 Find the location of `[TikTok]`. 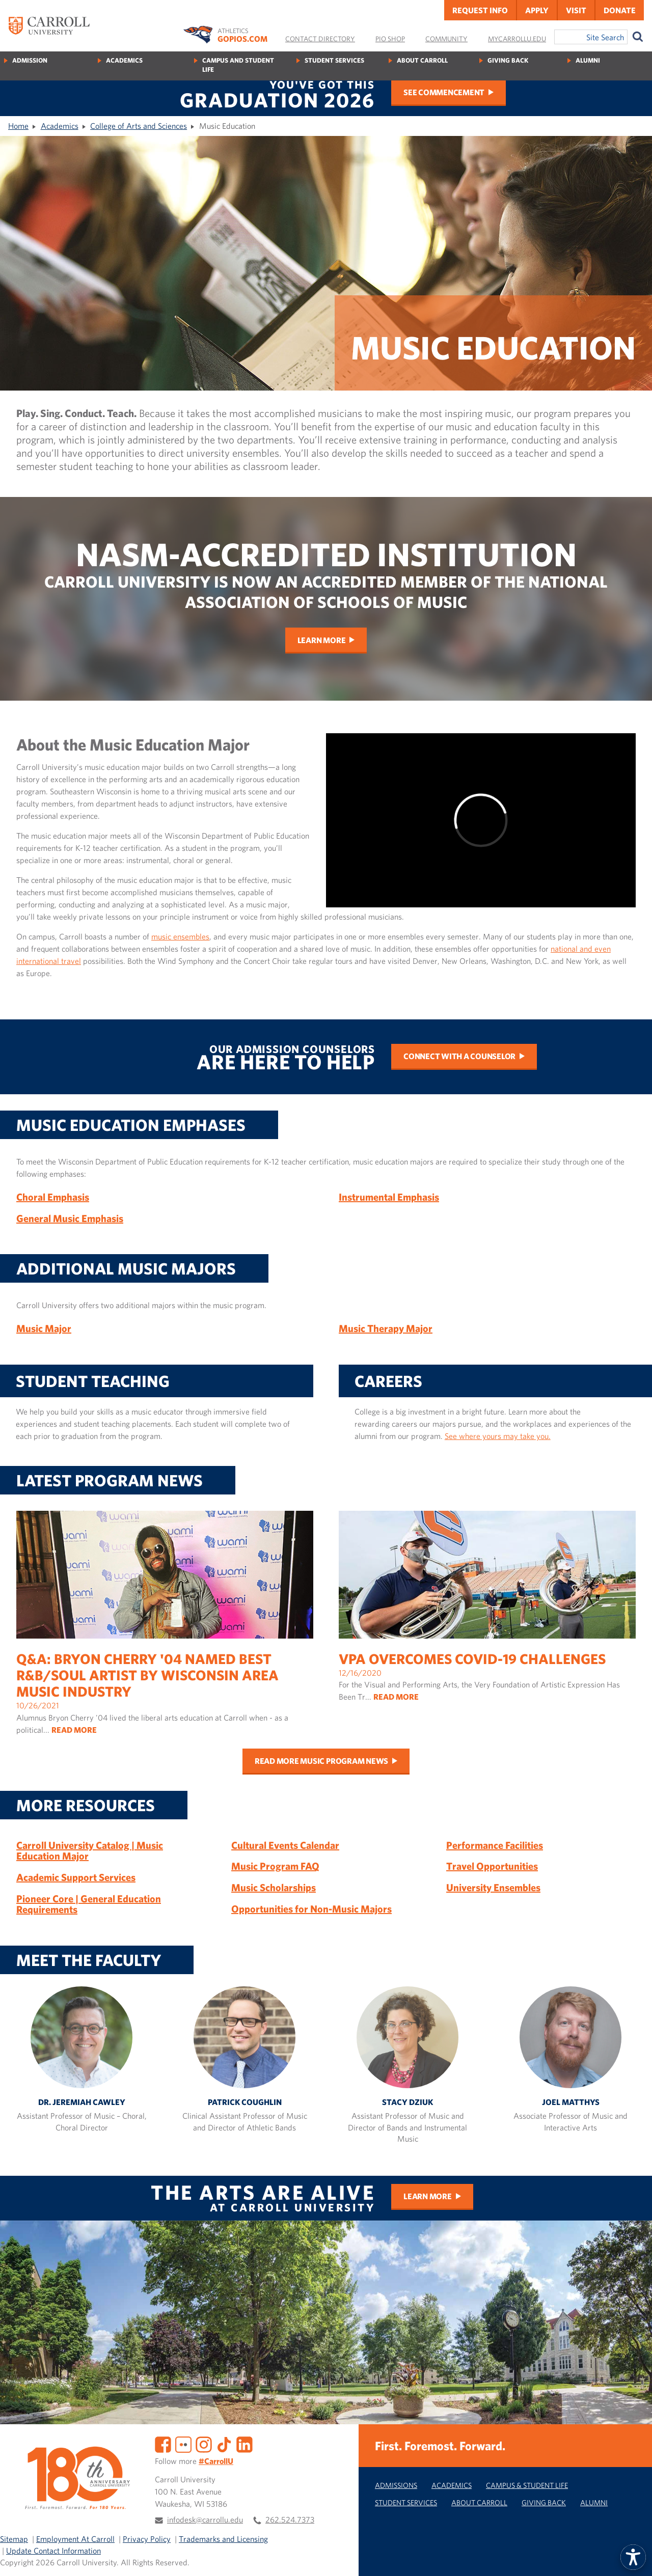

[TikTok] is located at coordinates (224, 2443).